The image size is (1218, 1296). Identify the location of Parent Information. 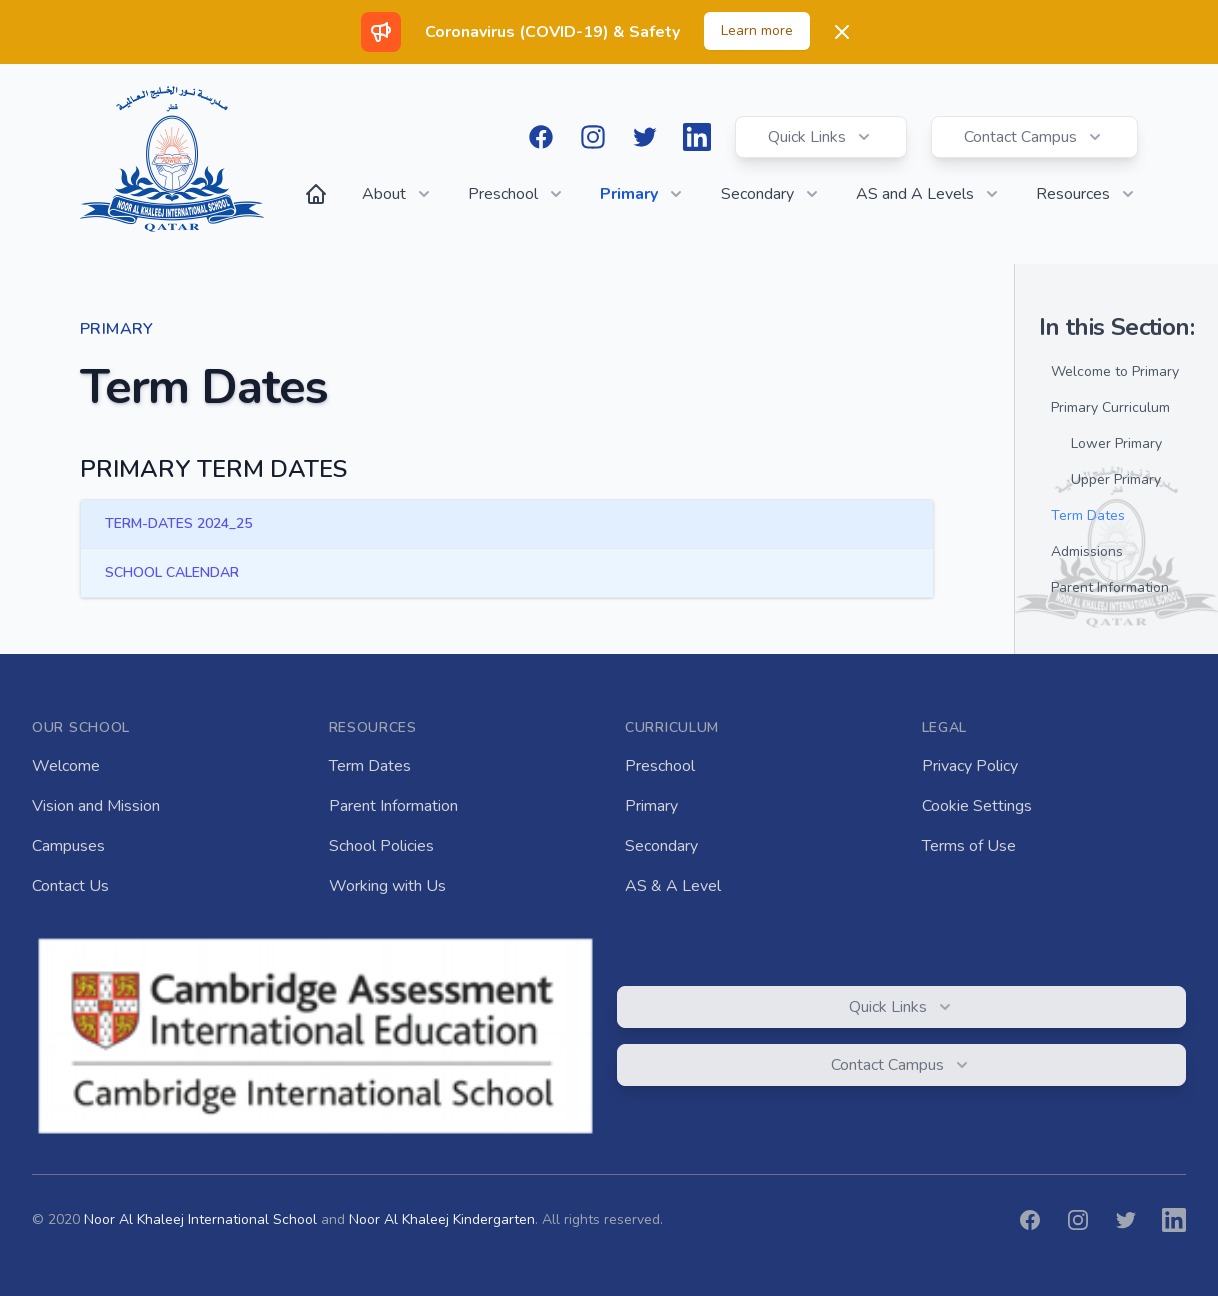
(393, 806).